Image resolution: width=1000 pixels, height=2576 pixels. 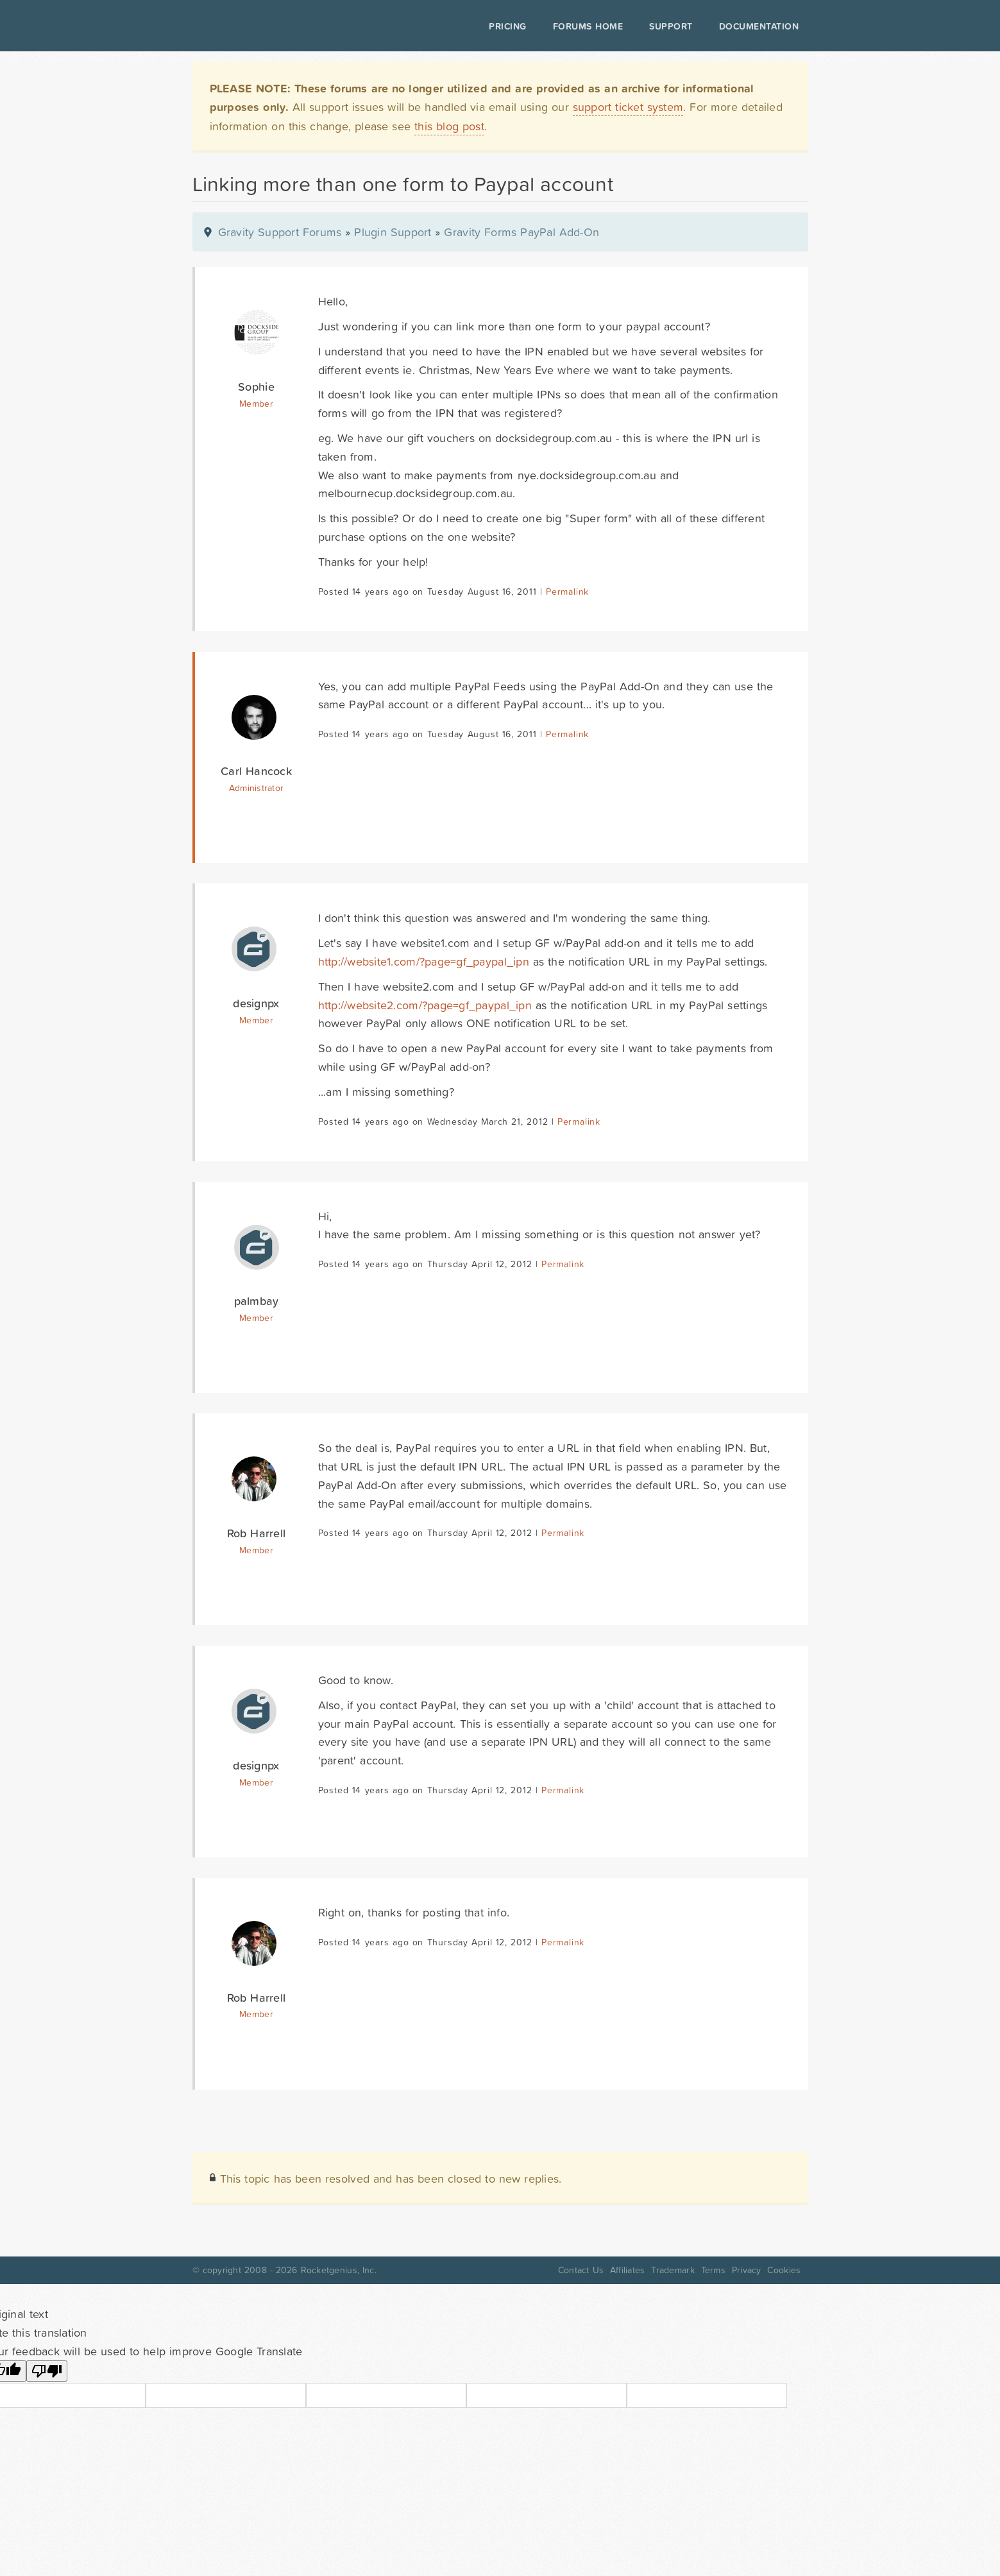 What do you see at coordinates (746, 2270) in the screenshot?
I see `Privacy` at bounding box center [746, 2270].